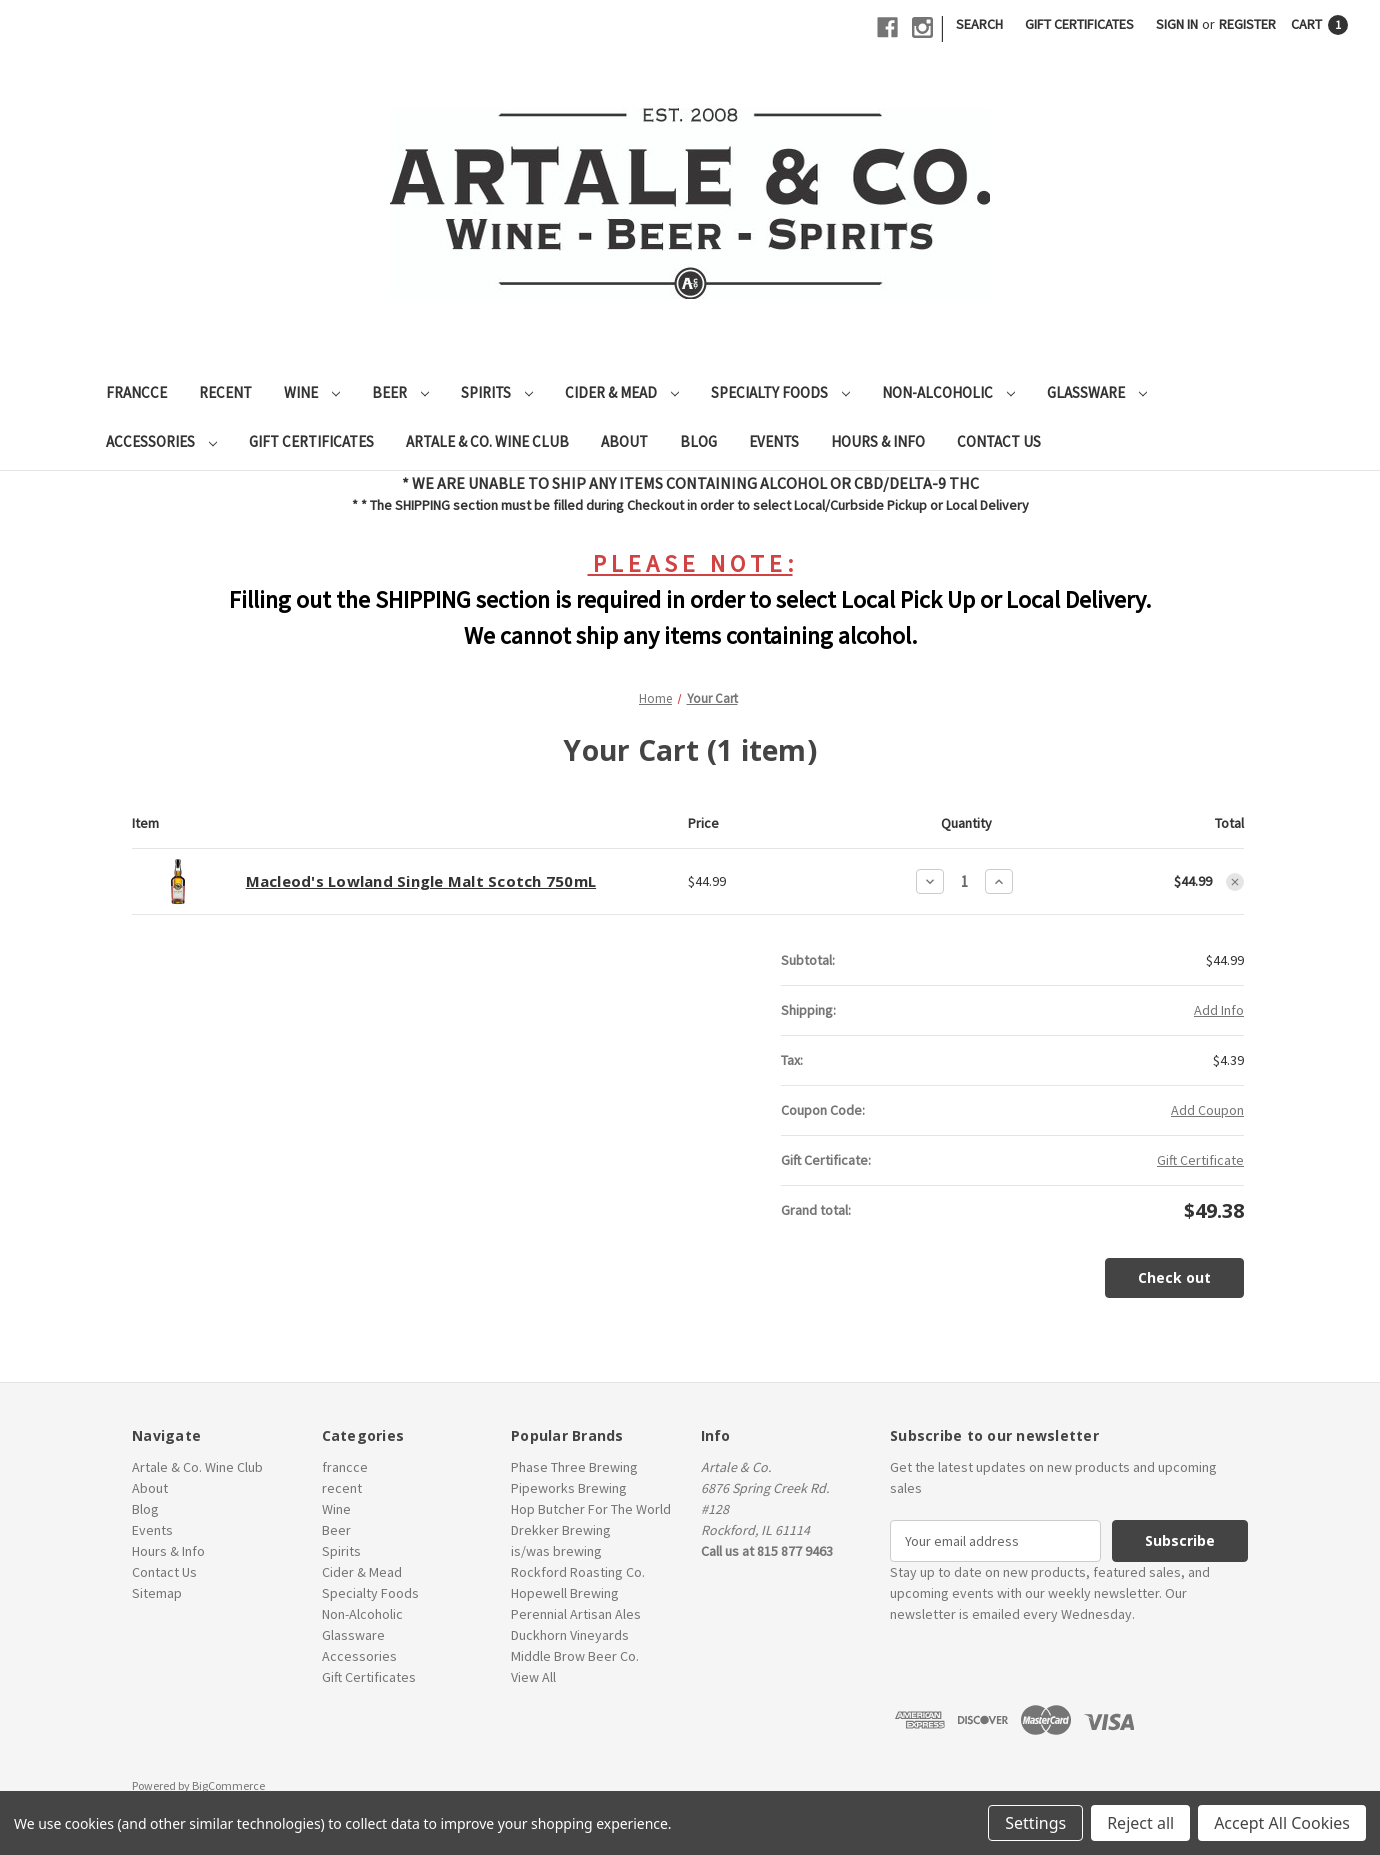  Describe the element at coordinates (228, 1785) in the screenshot. I see `BigCommerce` at that location.